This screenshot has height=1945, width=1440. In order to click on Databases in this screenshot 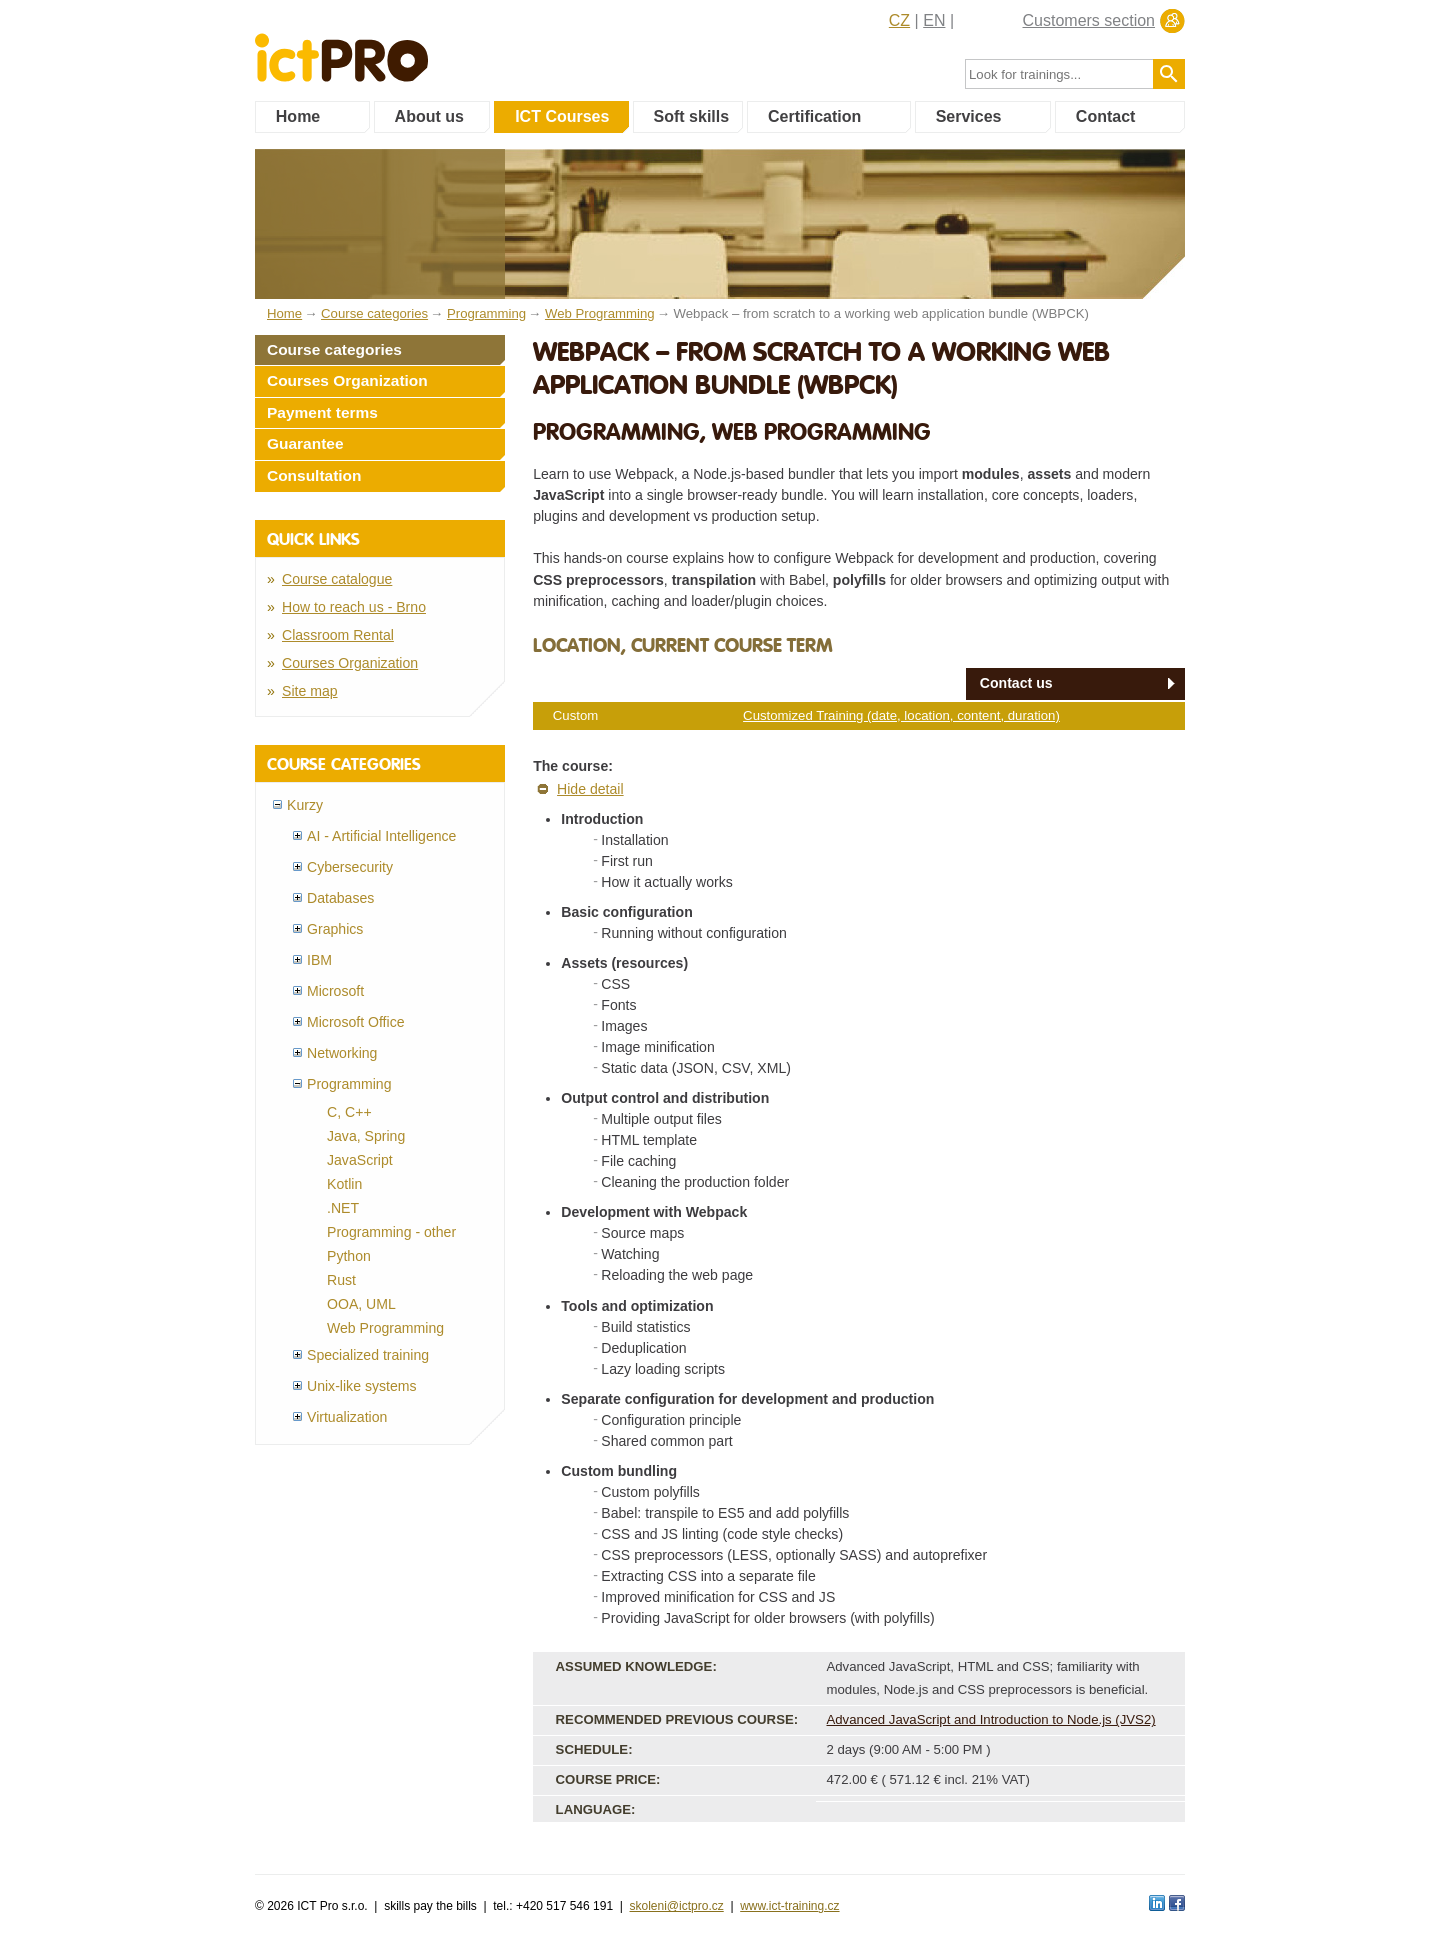, I will do `click(340, 898)`.